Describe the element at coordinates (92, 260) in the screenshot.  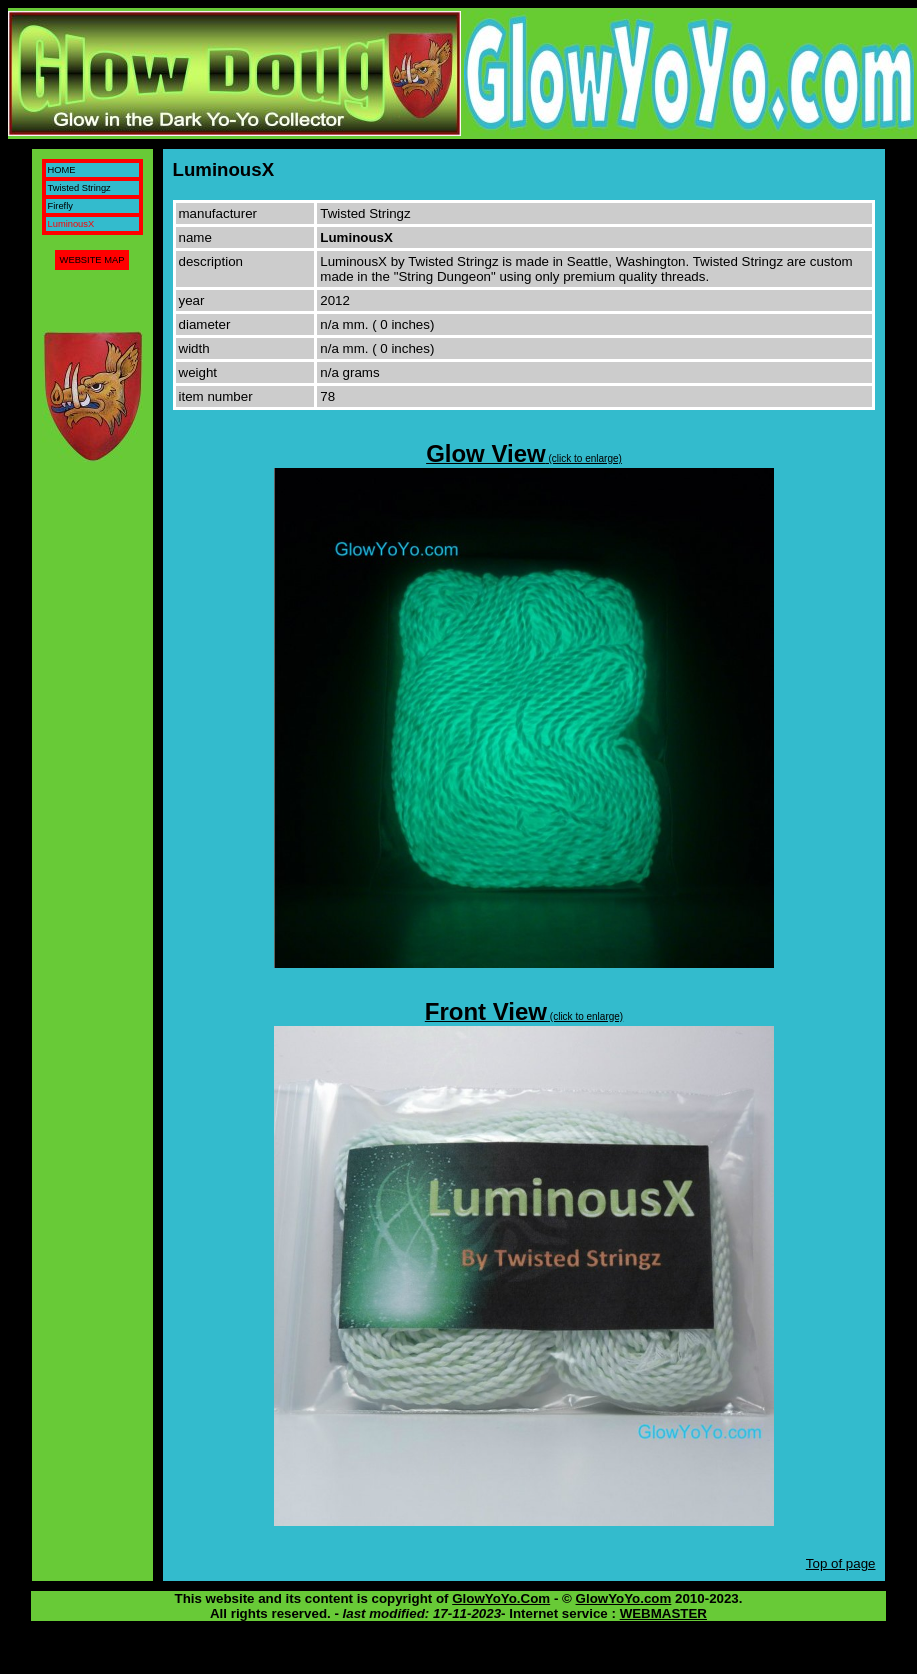
I see `WEBSITE MAP` at that location.